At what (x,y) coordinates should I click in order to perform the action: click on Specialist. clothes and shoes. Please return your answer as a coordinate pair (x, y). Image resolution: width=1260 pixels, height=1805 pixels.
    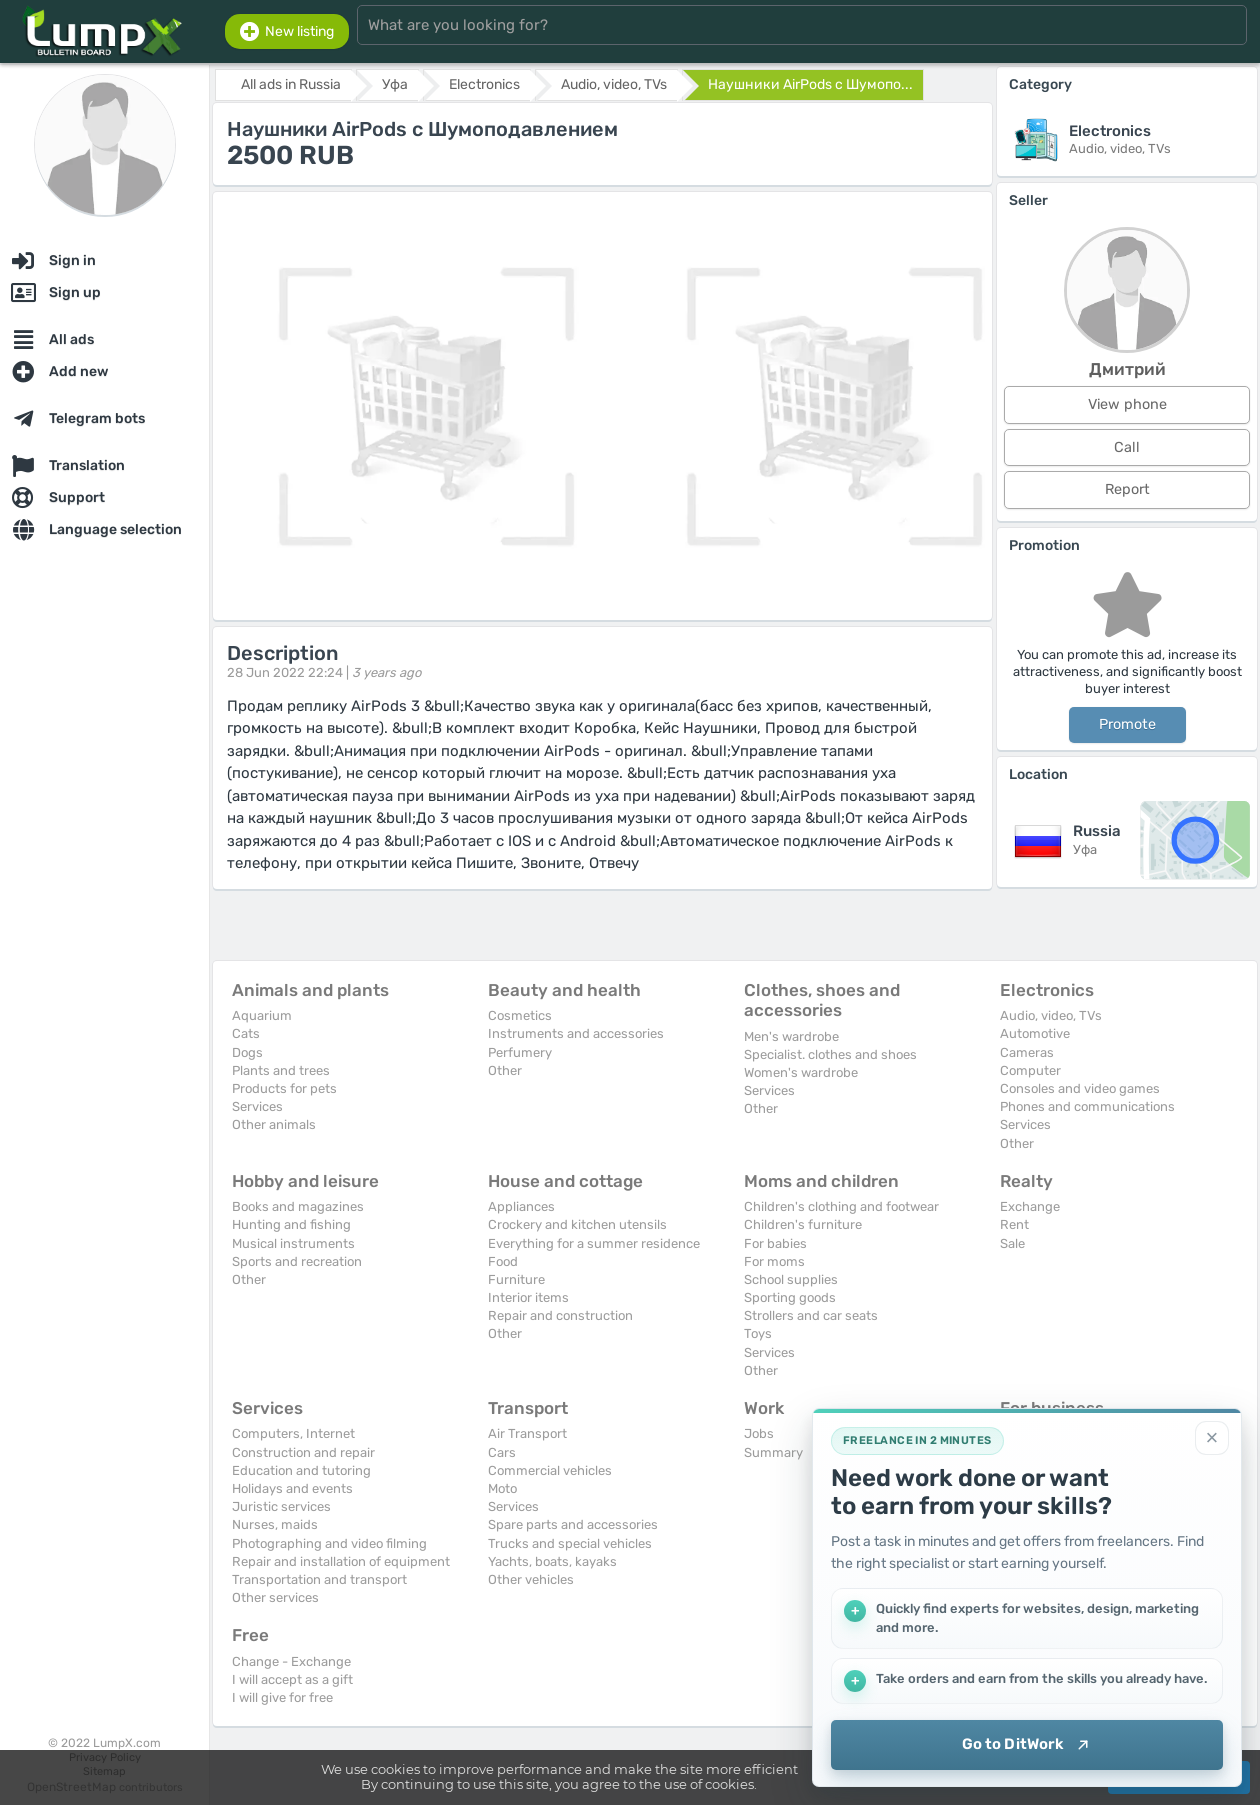
    Looking at the image, I should click on (830, 1054).